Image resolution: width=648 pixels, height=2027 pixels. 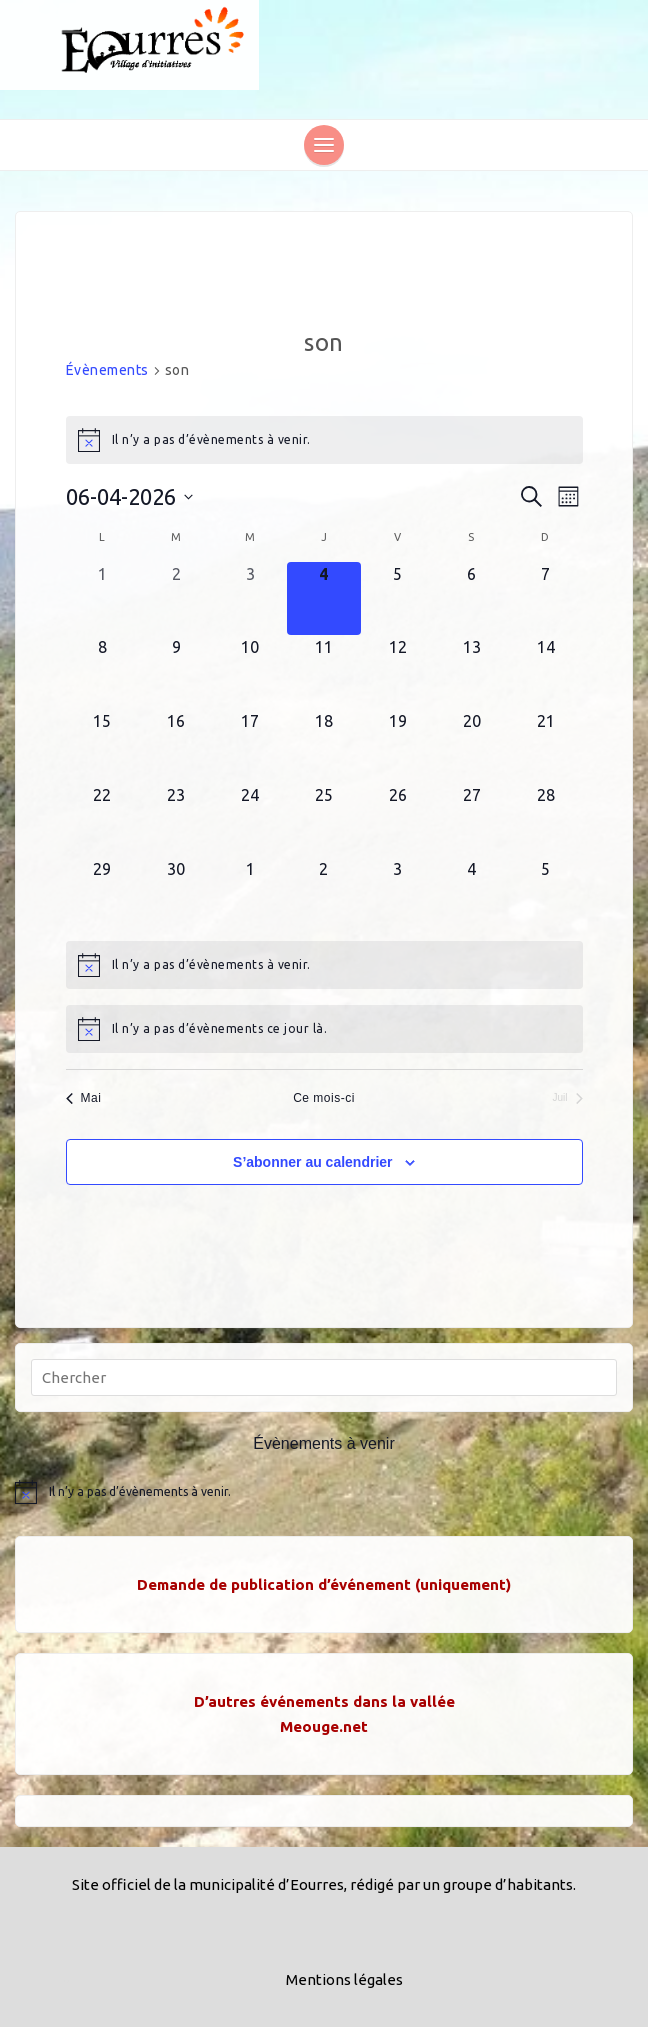 I want to click on [juin 6, 0 évènements, upcoming day], so click(x=472, y=599).